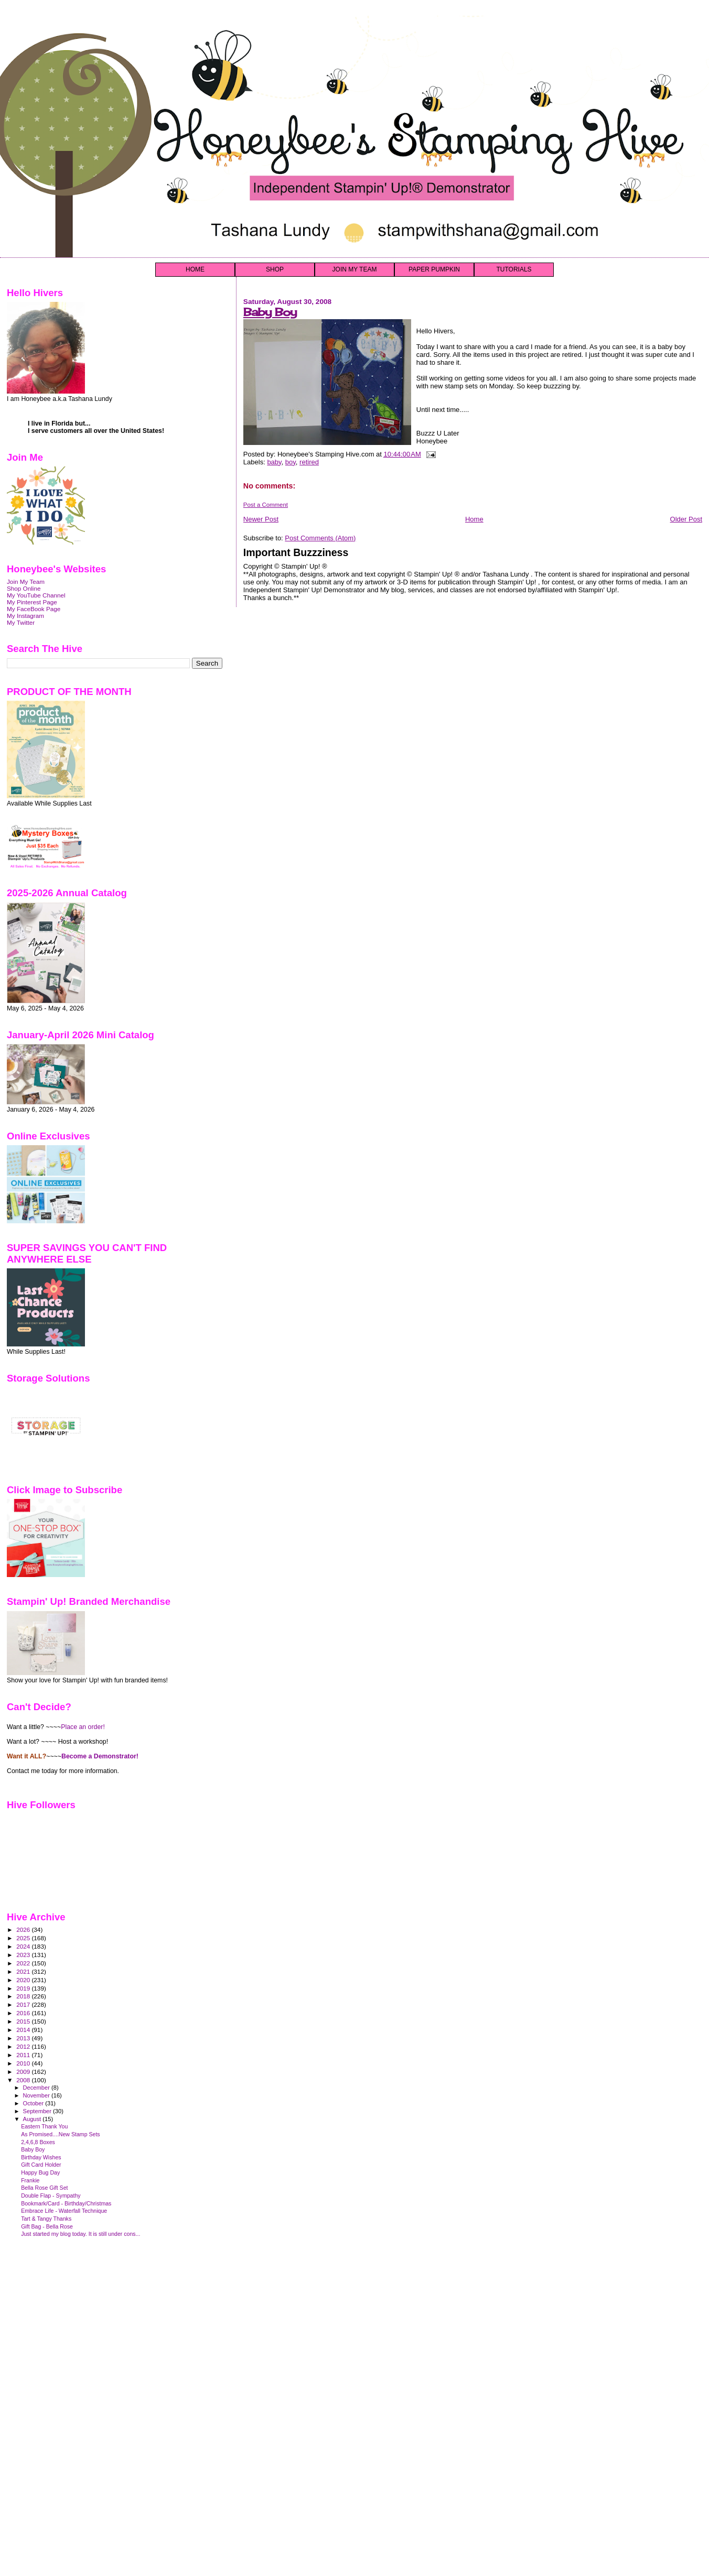 The height and width of the screenshot is (2576, 709). What do you see at coordinates (23, 2080) in the screenshot?
I see `2008` at bounding box center [23, 2080].